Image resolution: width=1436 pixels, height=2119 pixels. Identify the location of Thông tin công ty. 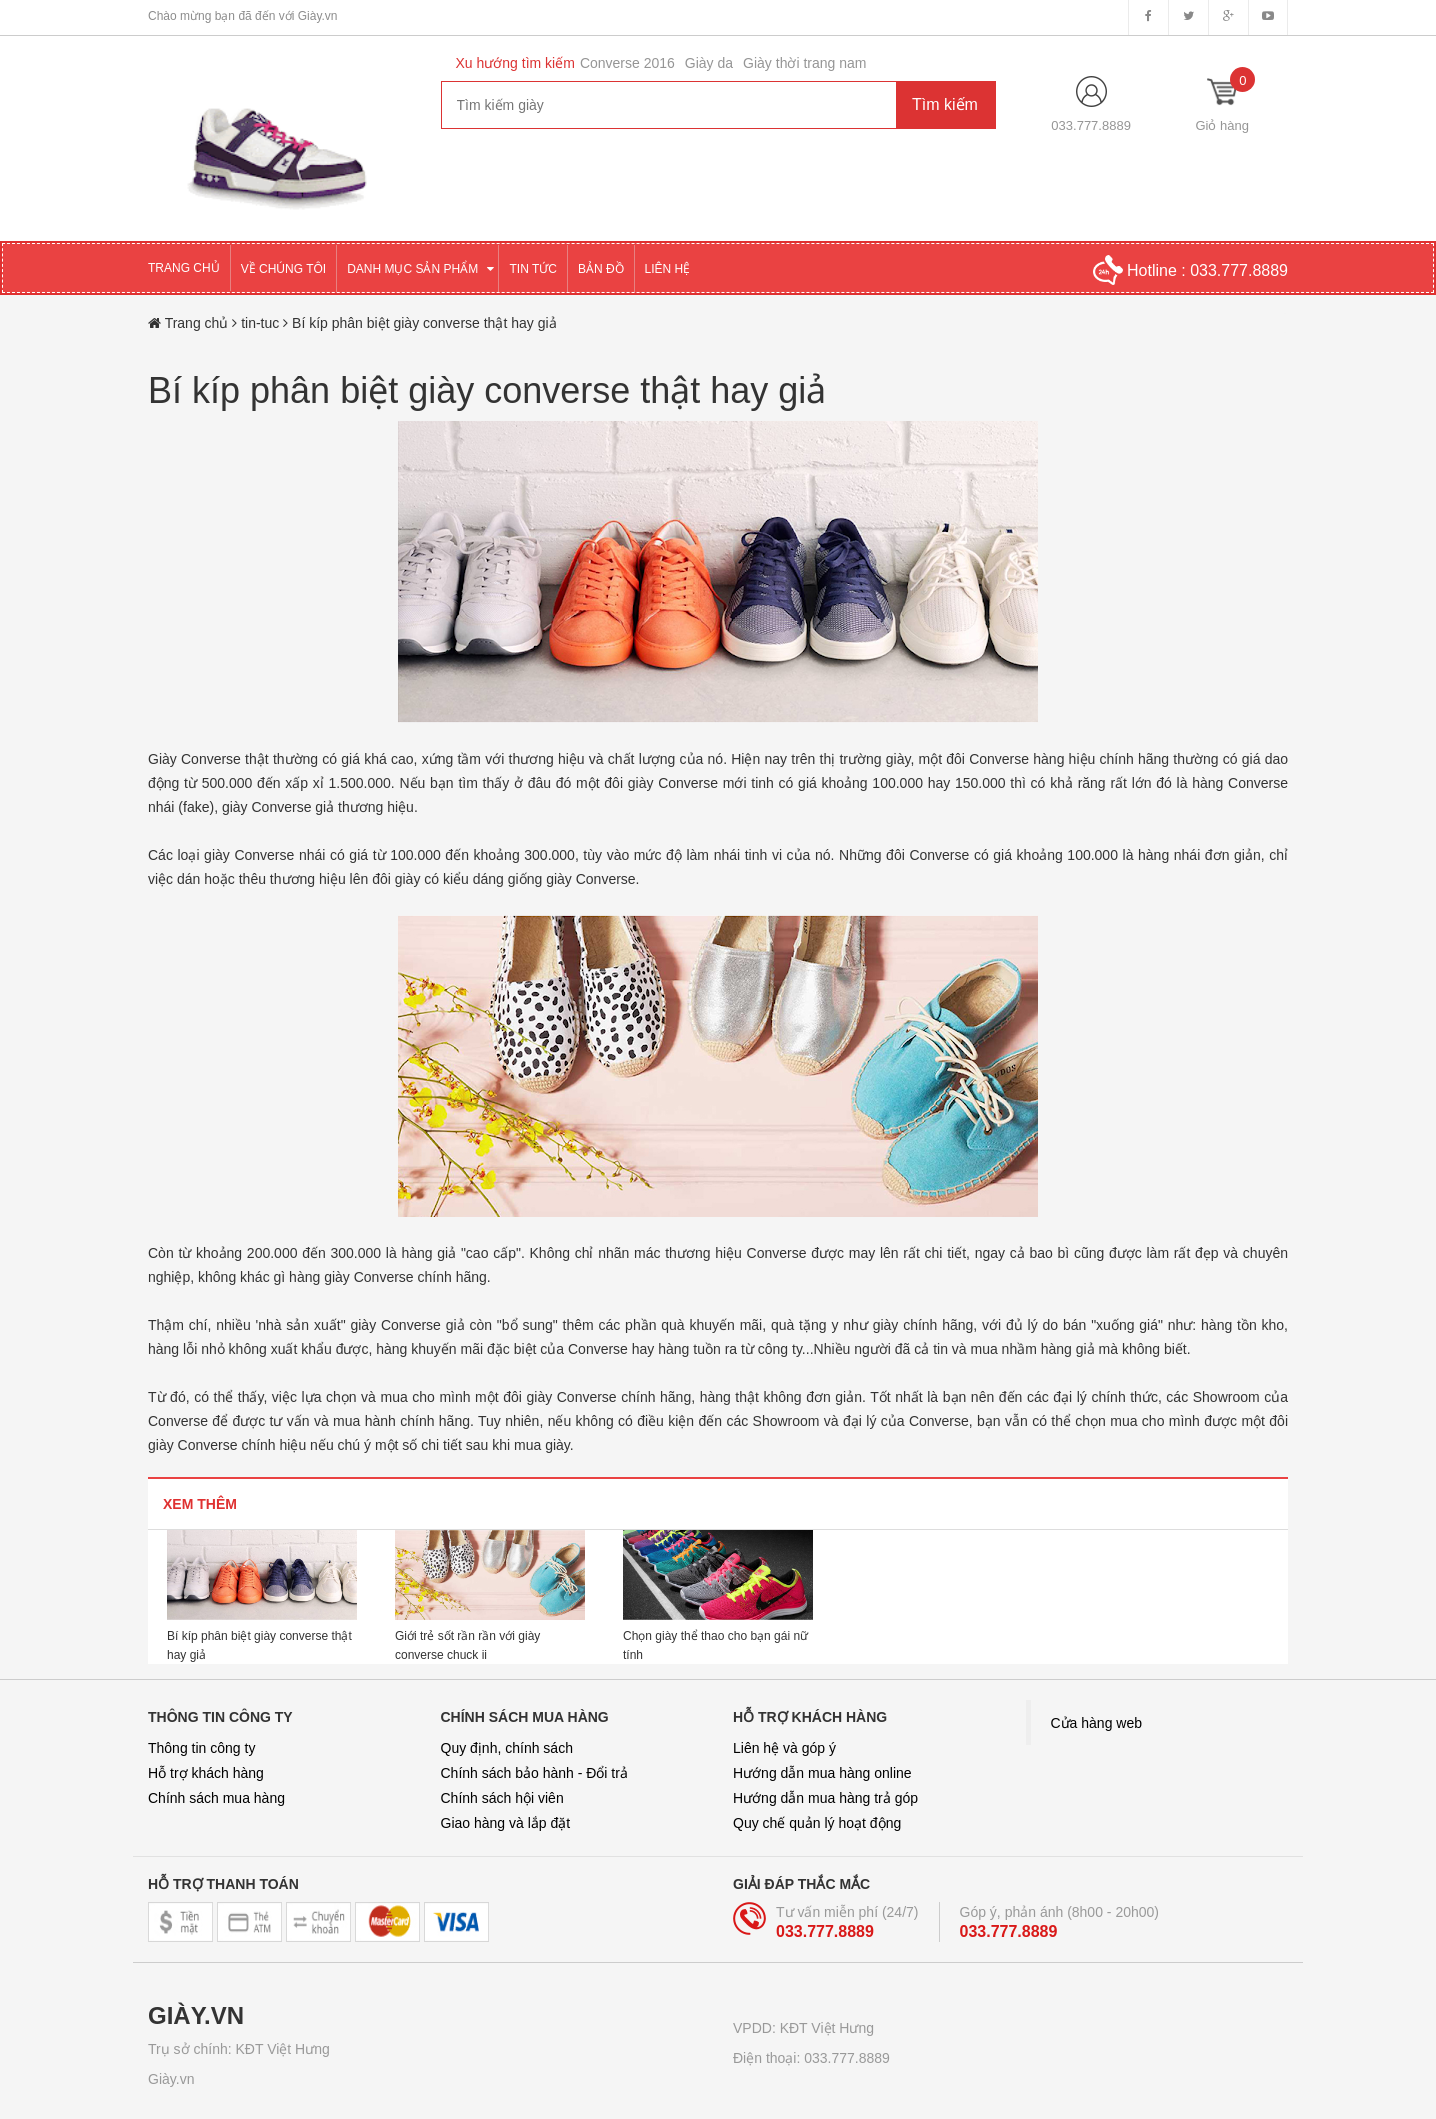
(201, 1748).